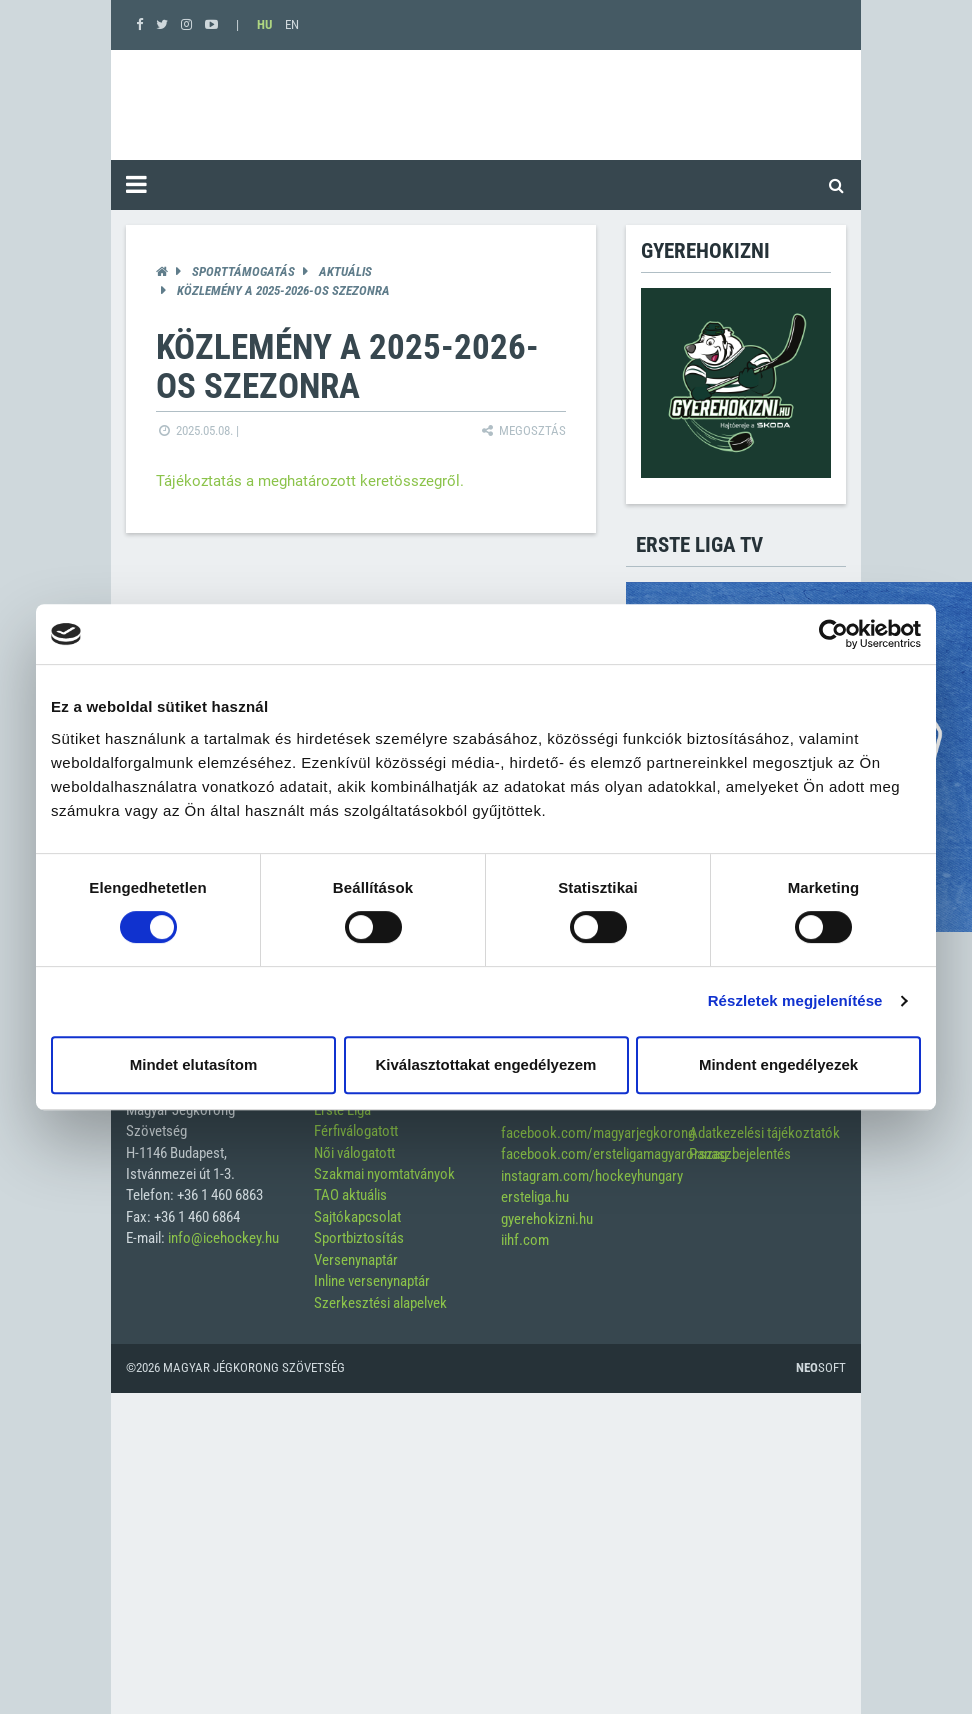 The image size is (972, 1714). I want to click on Adatkezelési tájékoztatók, so click(764, 1133).